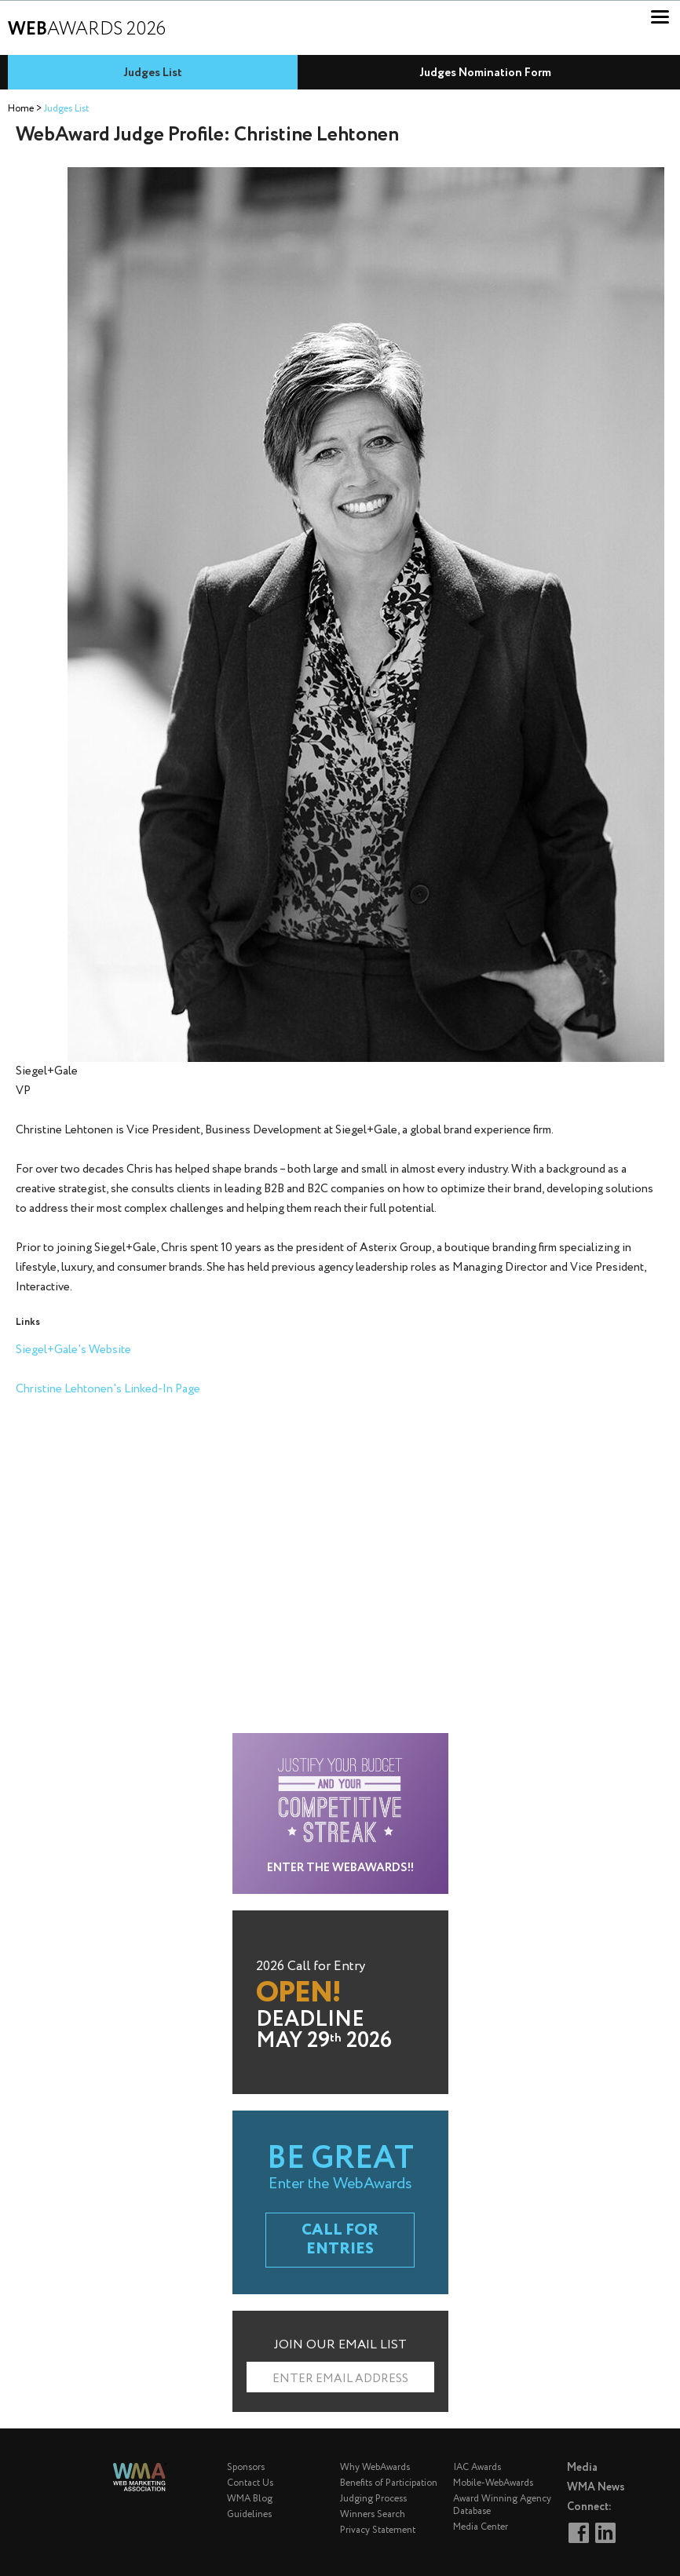  What do you see at coordinates (249, 2498) in the screenshot?
I see `WMA Blog` at bounding box center [249, 2498].